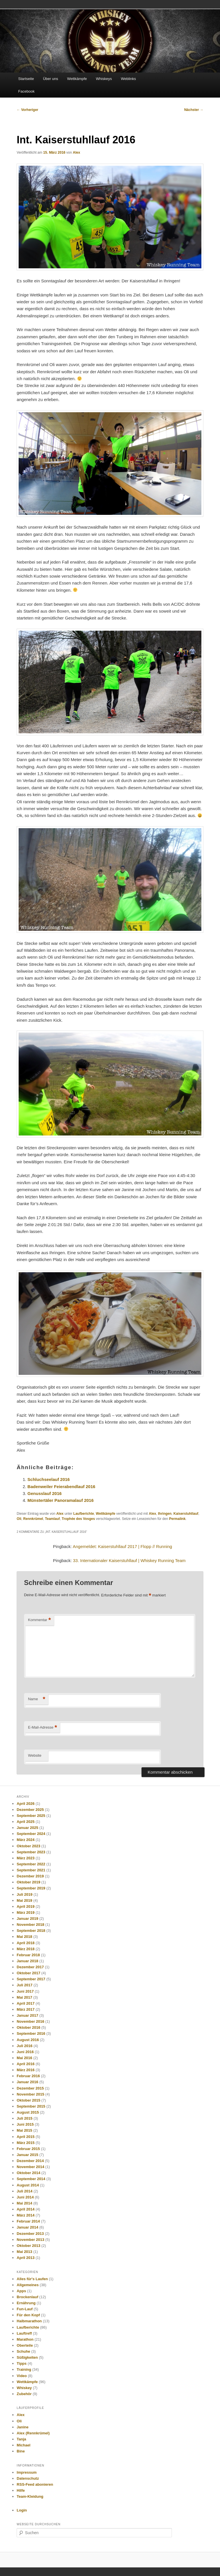  What do you see at coordinates (28, 2221) in the screenshot?
I see `Februar 2014` at bounding box center [28, 2221].